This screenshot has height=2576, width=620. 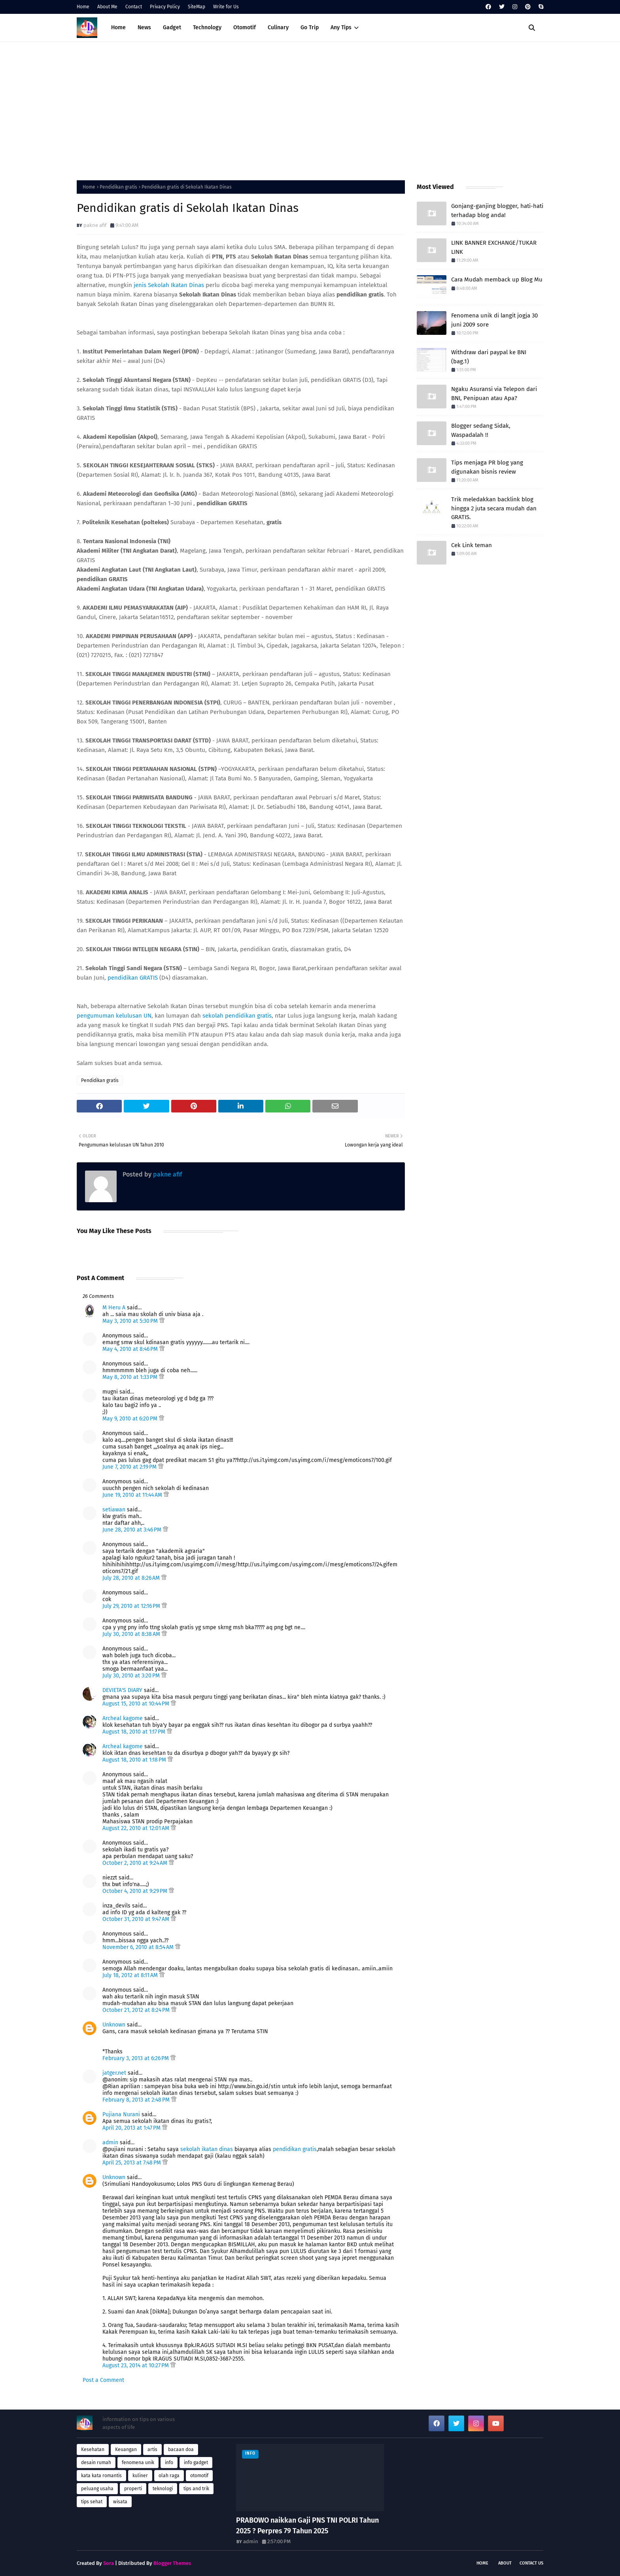 I want to click on Keuangan, so click(x=126, y=2449).